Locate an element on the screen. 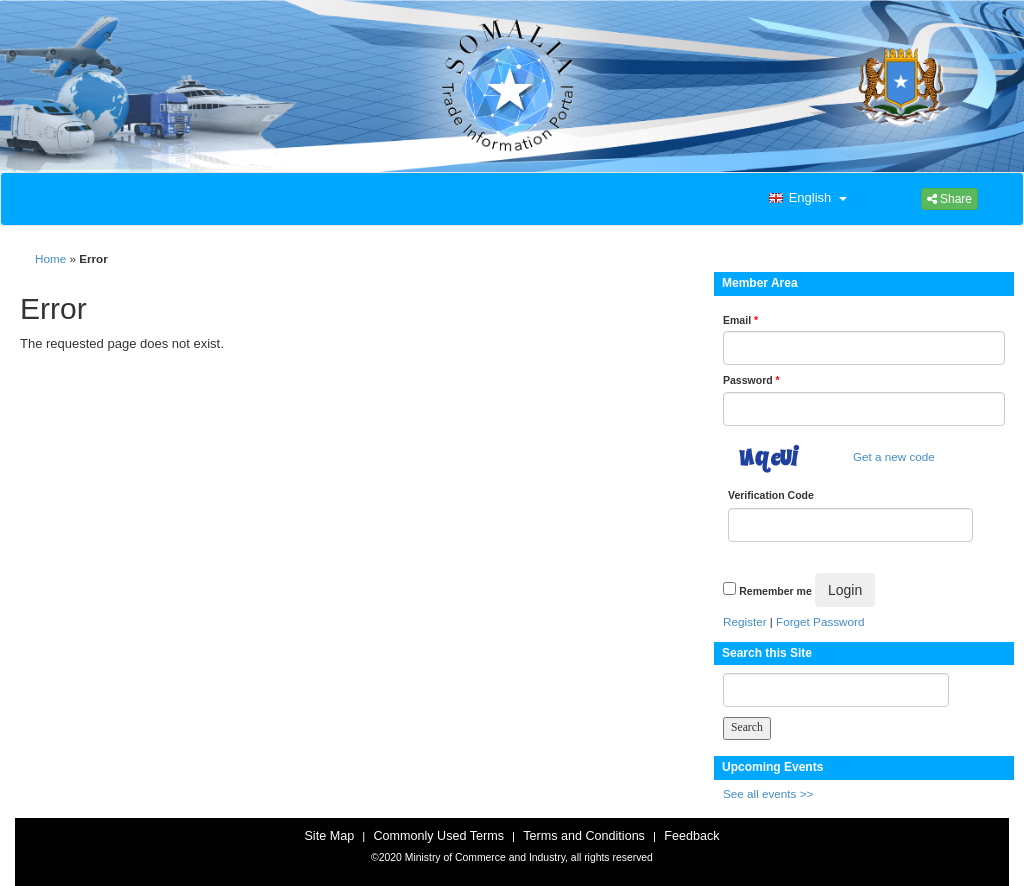 This screenshot has width=1024, height=886. Remember me is located at coordinates (775, 591).